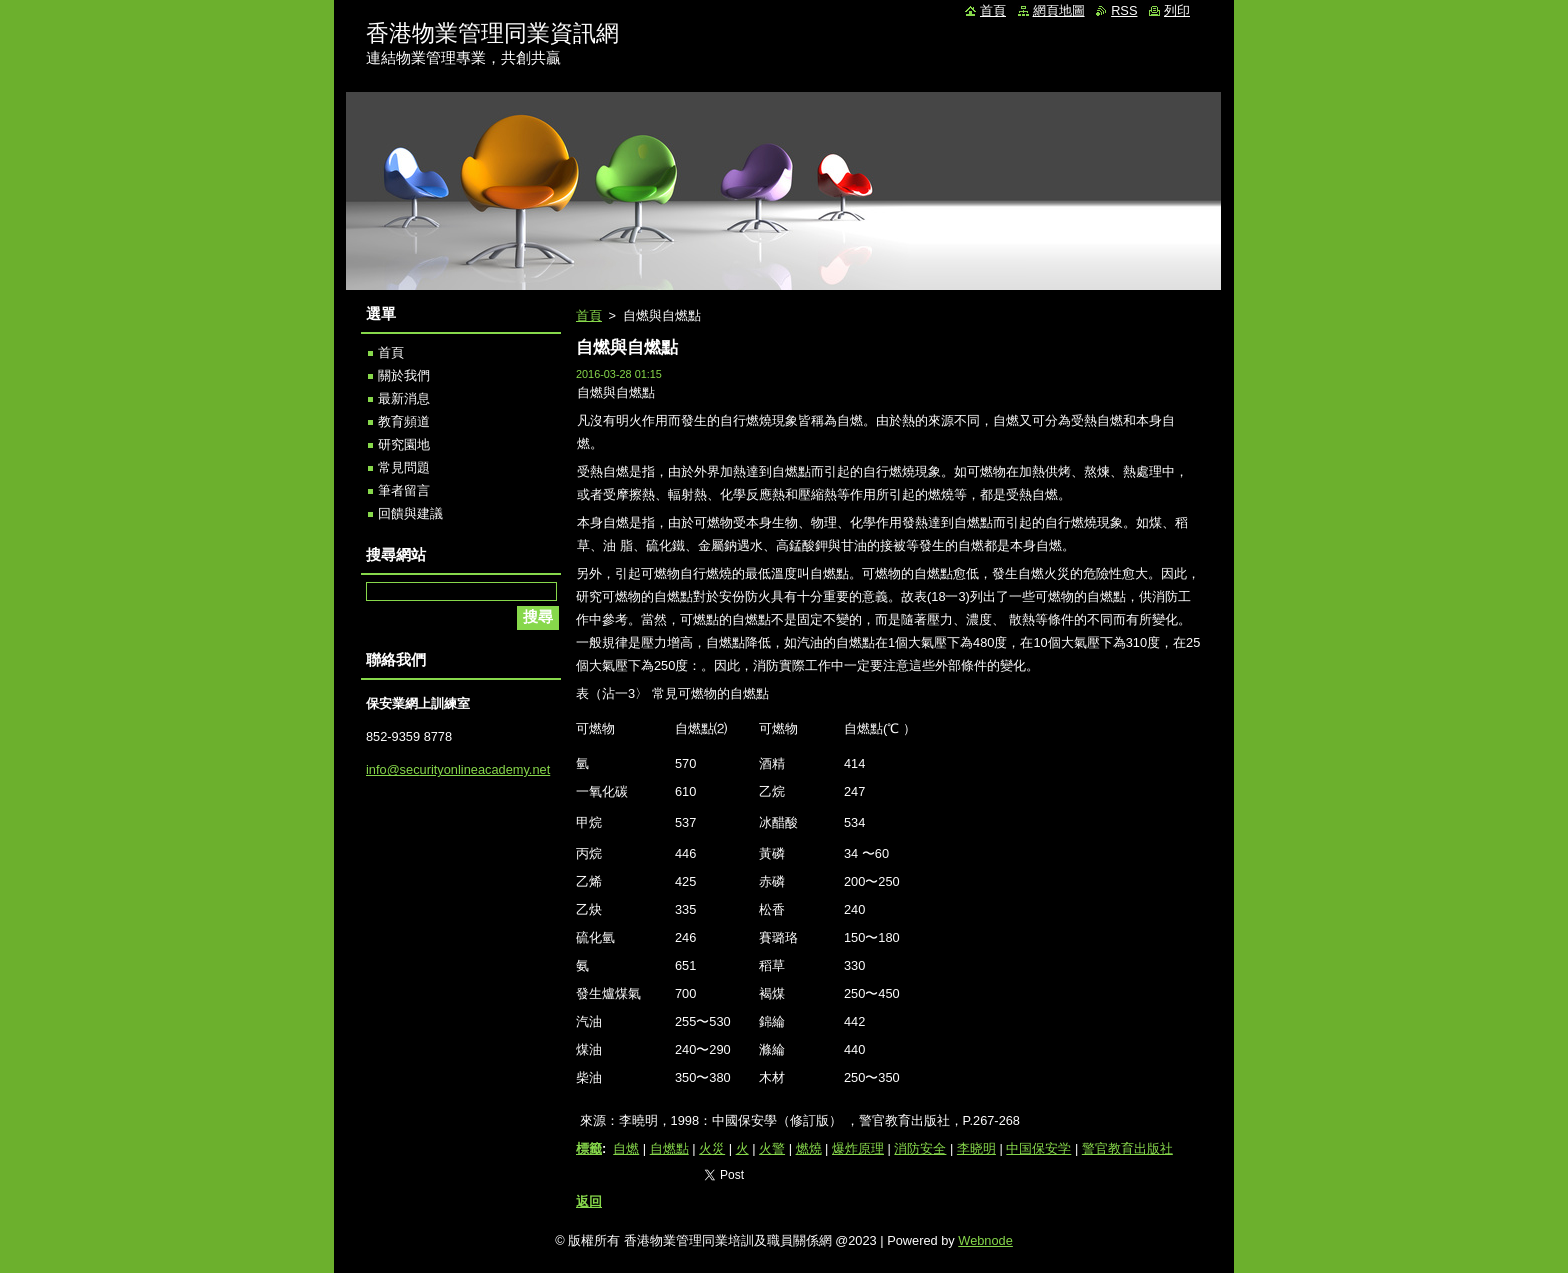 The image size is (1568, 1273). Describe the element at coordinates (589, 1201) in the screenshot. I see `返回` at that location.